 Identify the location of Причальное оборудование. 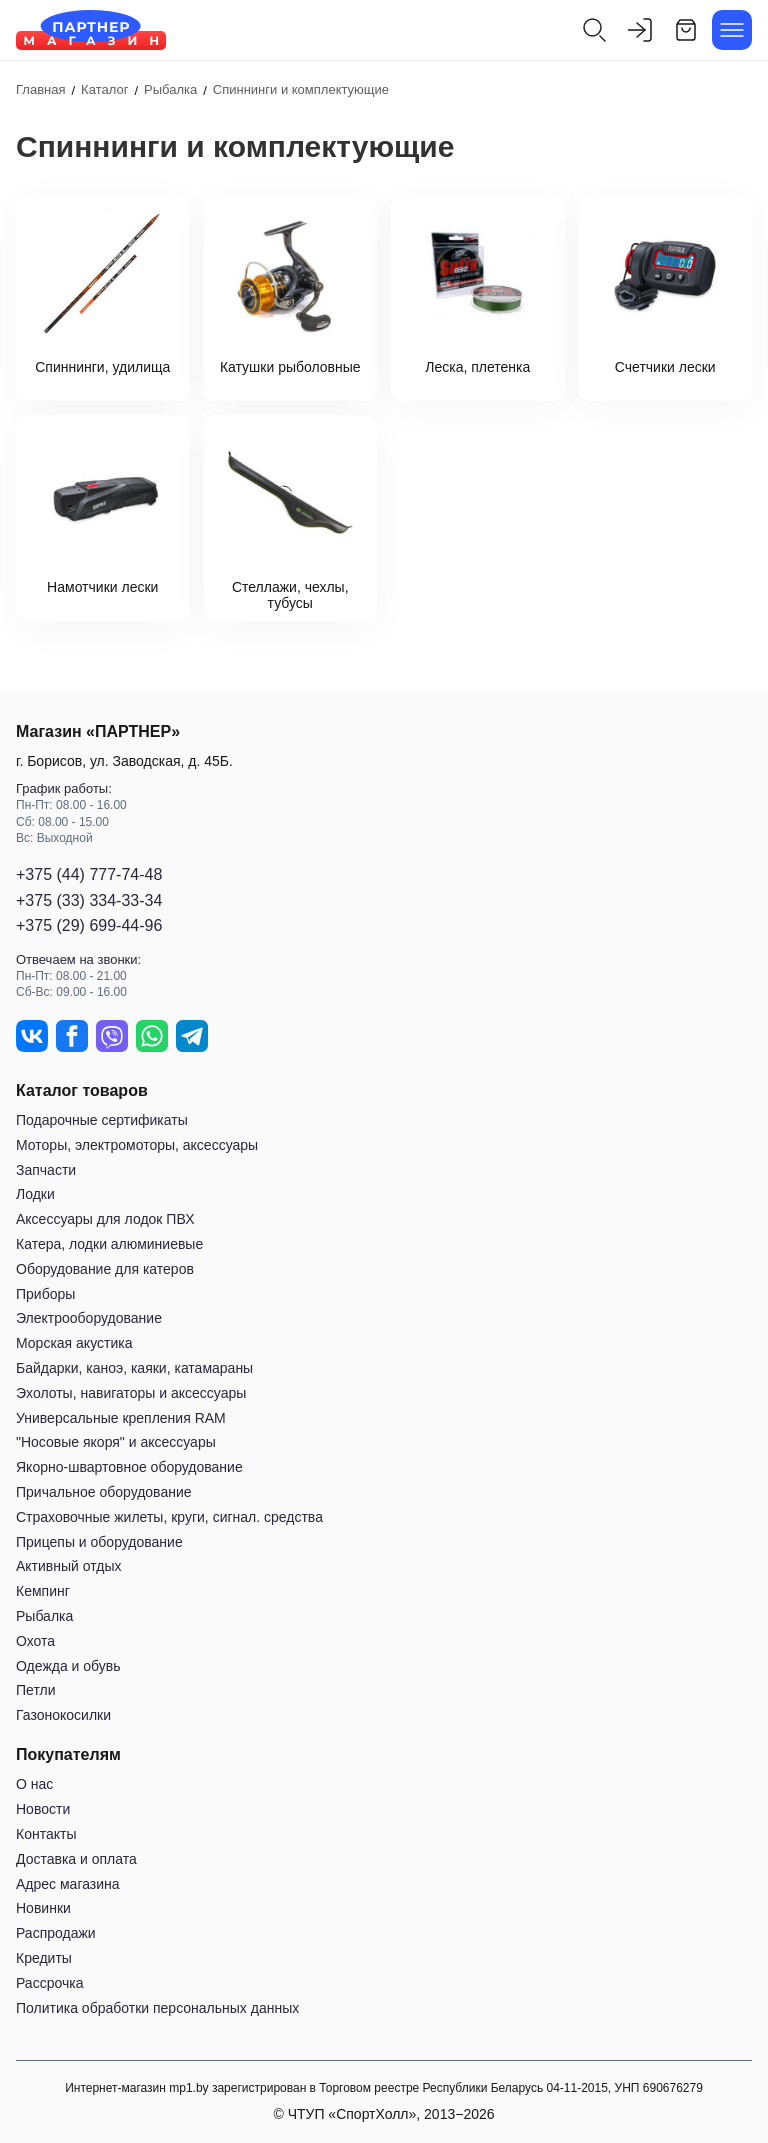
(104, 1492).